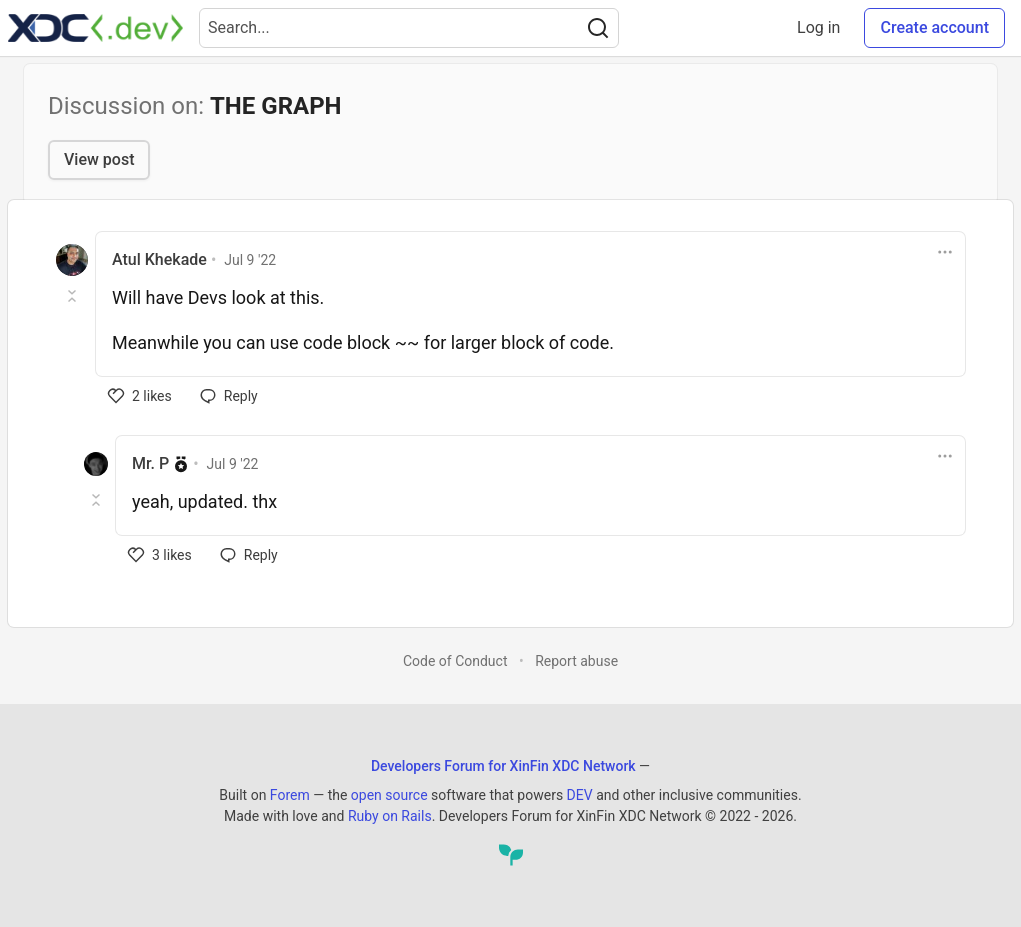 Image resolution: width=1021 pixels, height=927 pixels. What do you see at coordinates (580, 795) in the screenshot?
I see `DEV` at bounding box center [580, 795].